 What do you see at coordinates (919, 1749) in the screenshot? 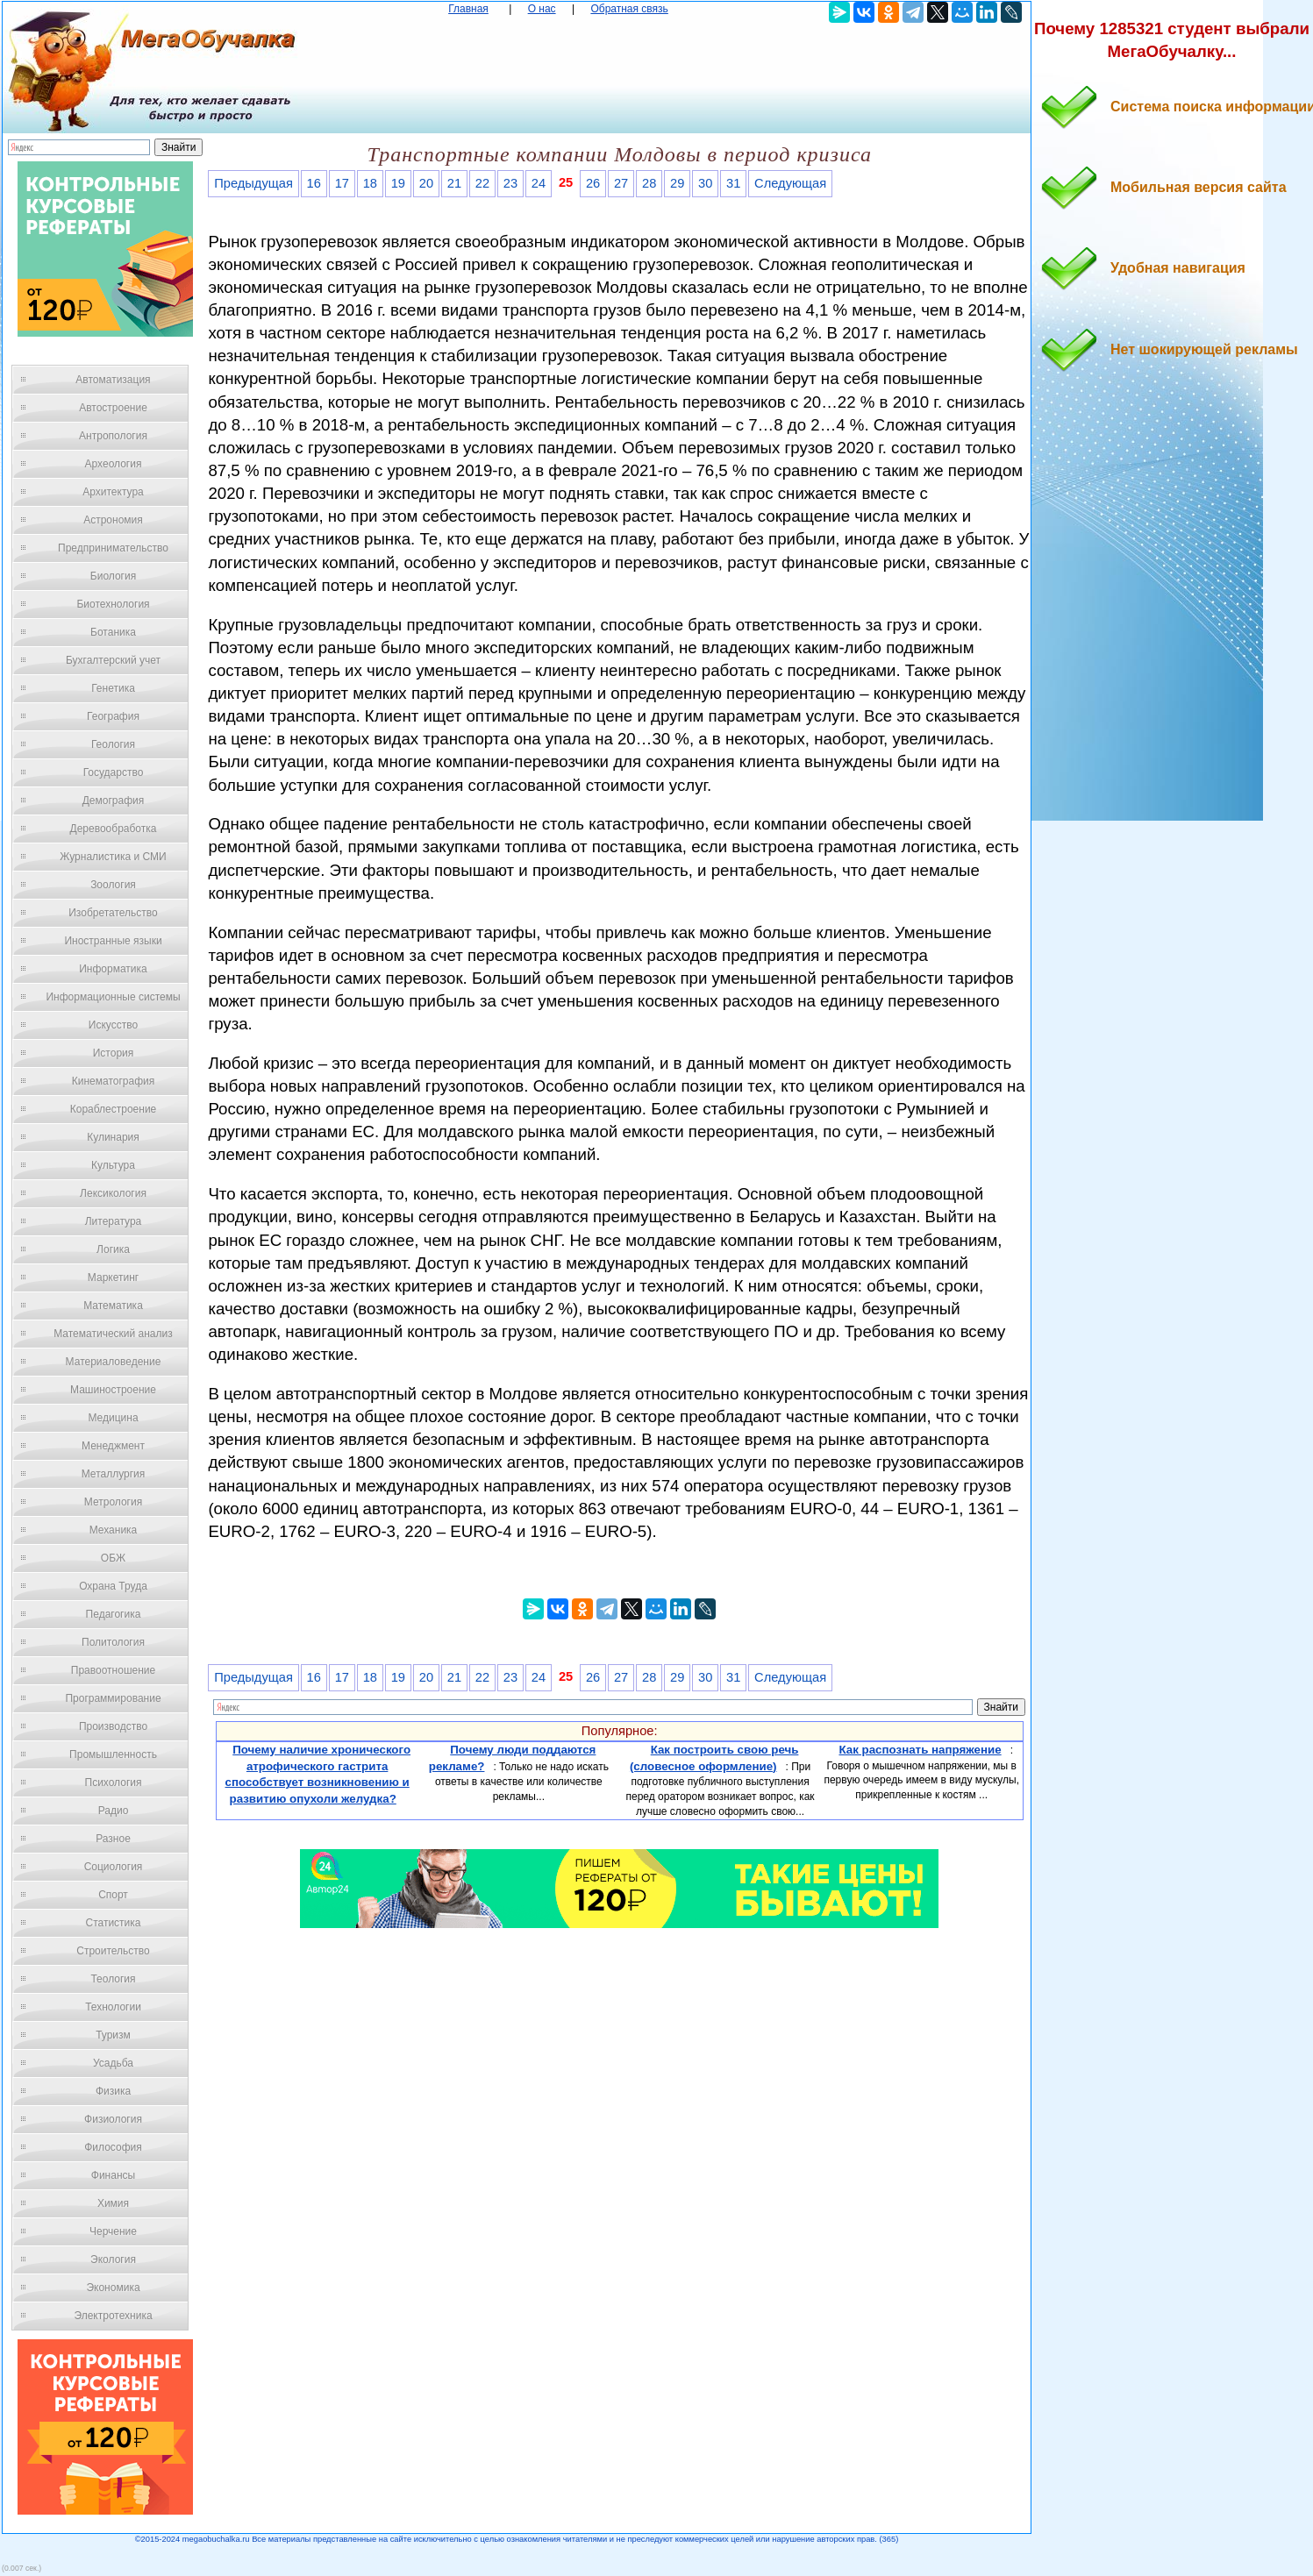
I see `Как распознать напряжение` at bounding box center [919, 1749].